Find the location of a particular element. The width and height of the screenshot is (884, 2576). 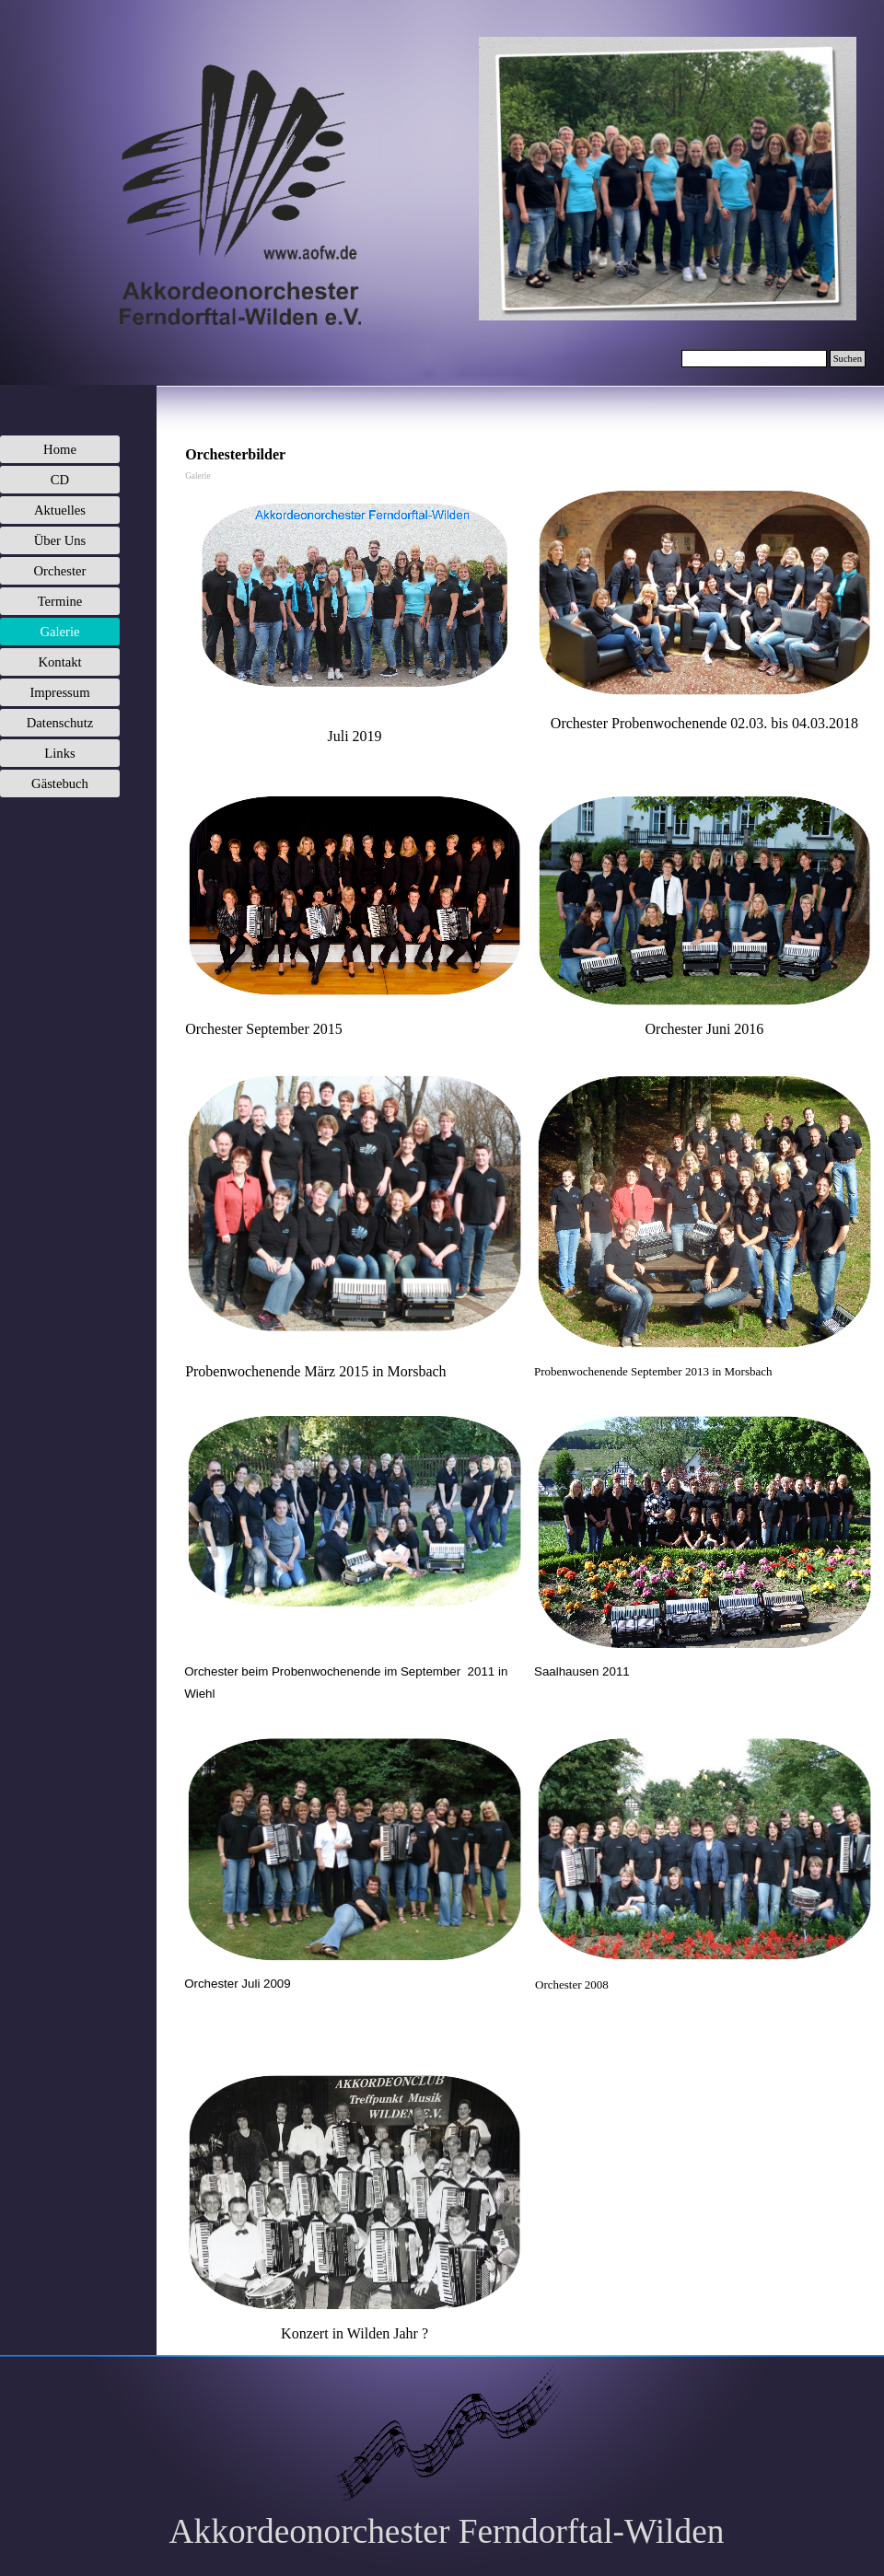

Termine is located at coordinates (60, 601).